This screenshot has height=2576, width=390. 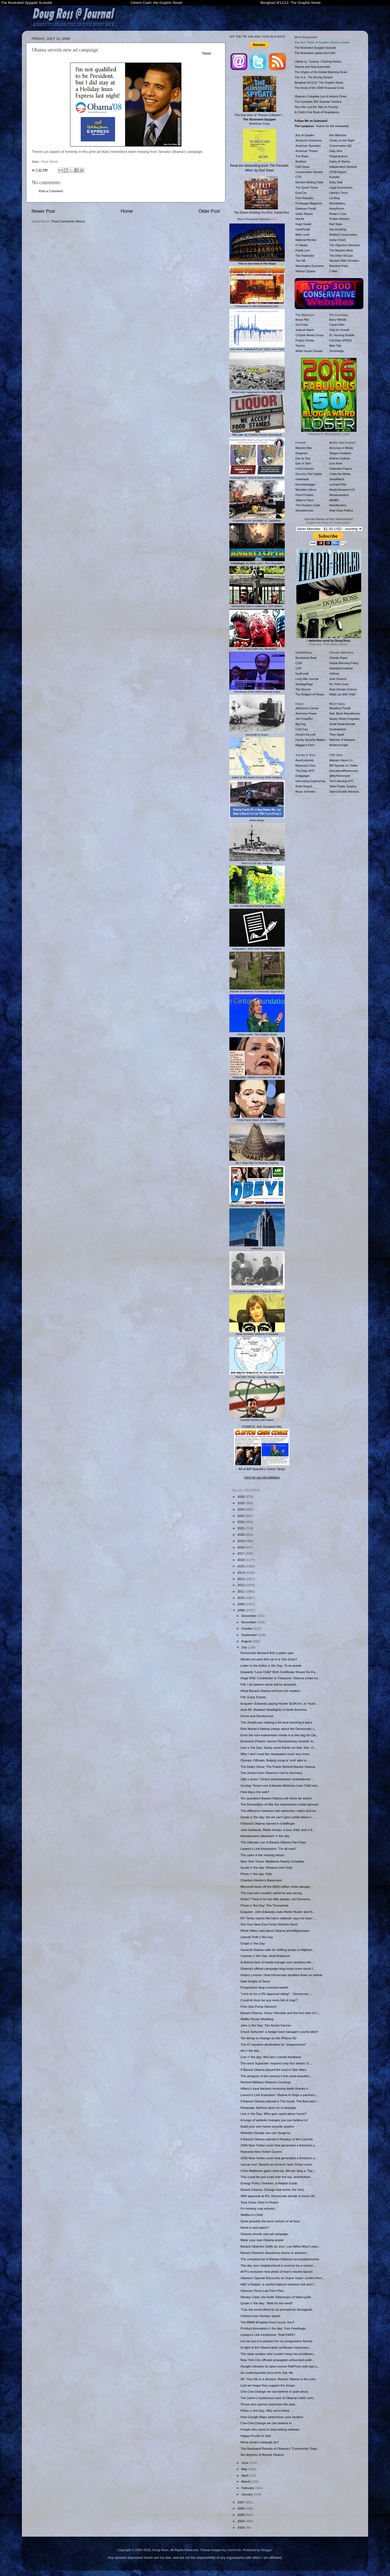 What do you see at coordinates (277, 1968) in the screenshot?
I see `Obama's official campaign blog hosts more racist f...` at bounding box center [277, 1968].